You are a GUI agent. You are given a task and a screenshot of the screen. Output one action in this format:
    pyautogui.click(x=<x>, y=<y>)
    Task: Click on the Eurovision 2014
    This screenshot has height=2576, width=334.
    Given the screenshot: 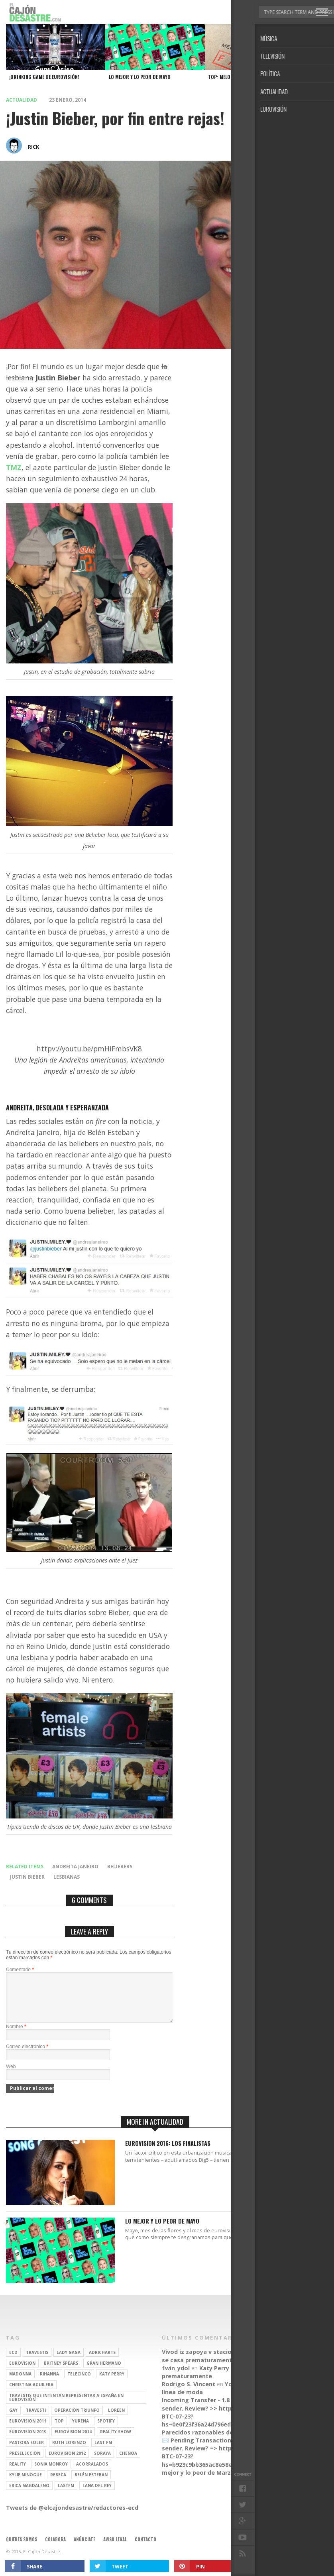 What is the action you would take?
    pyautogui.click(x=73, y=2441)
    